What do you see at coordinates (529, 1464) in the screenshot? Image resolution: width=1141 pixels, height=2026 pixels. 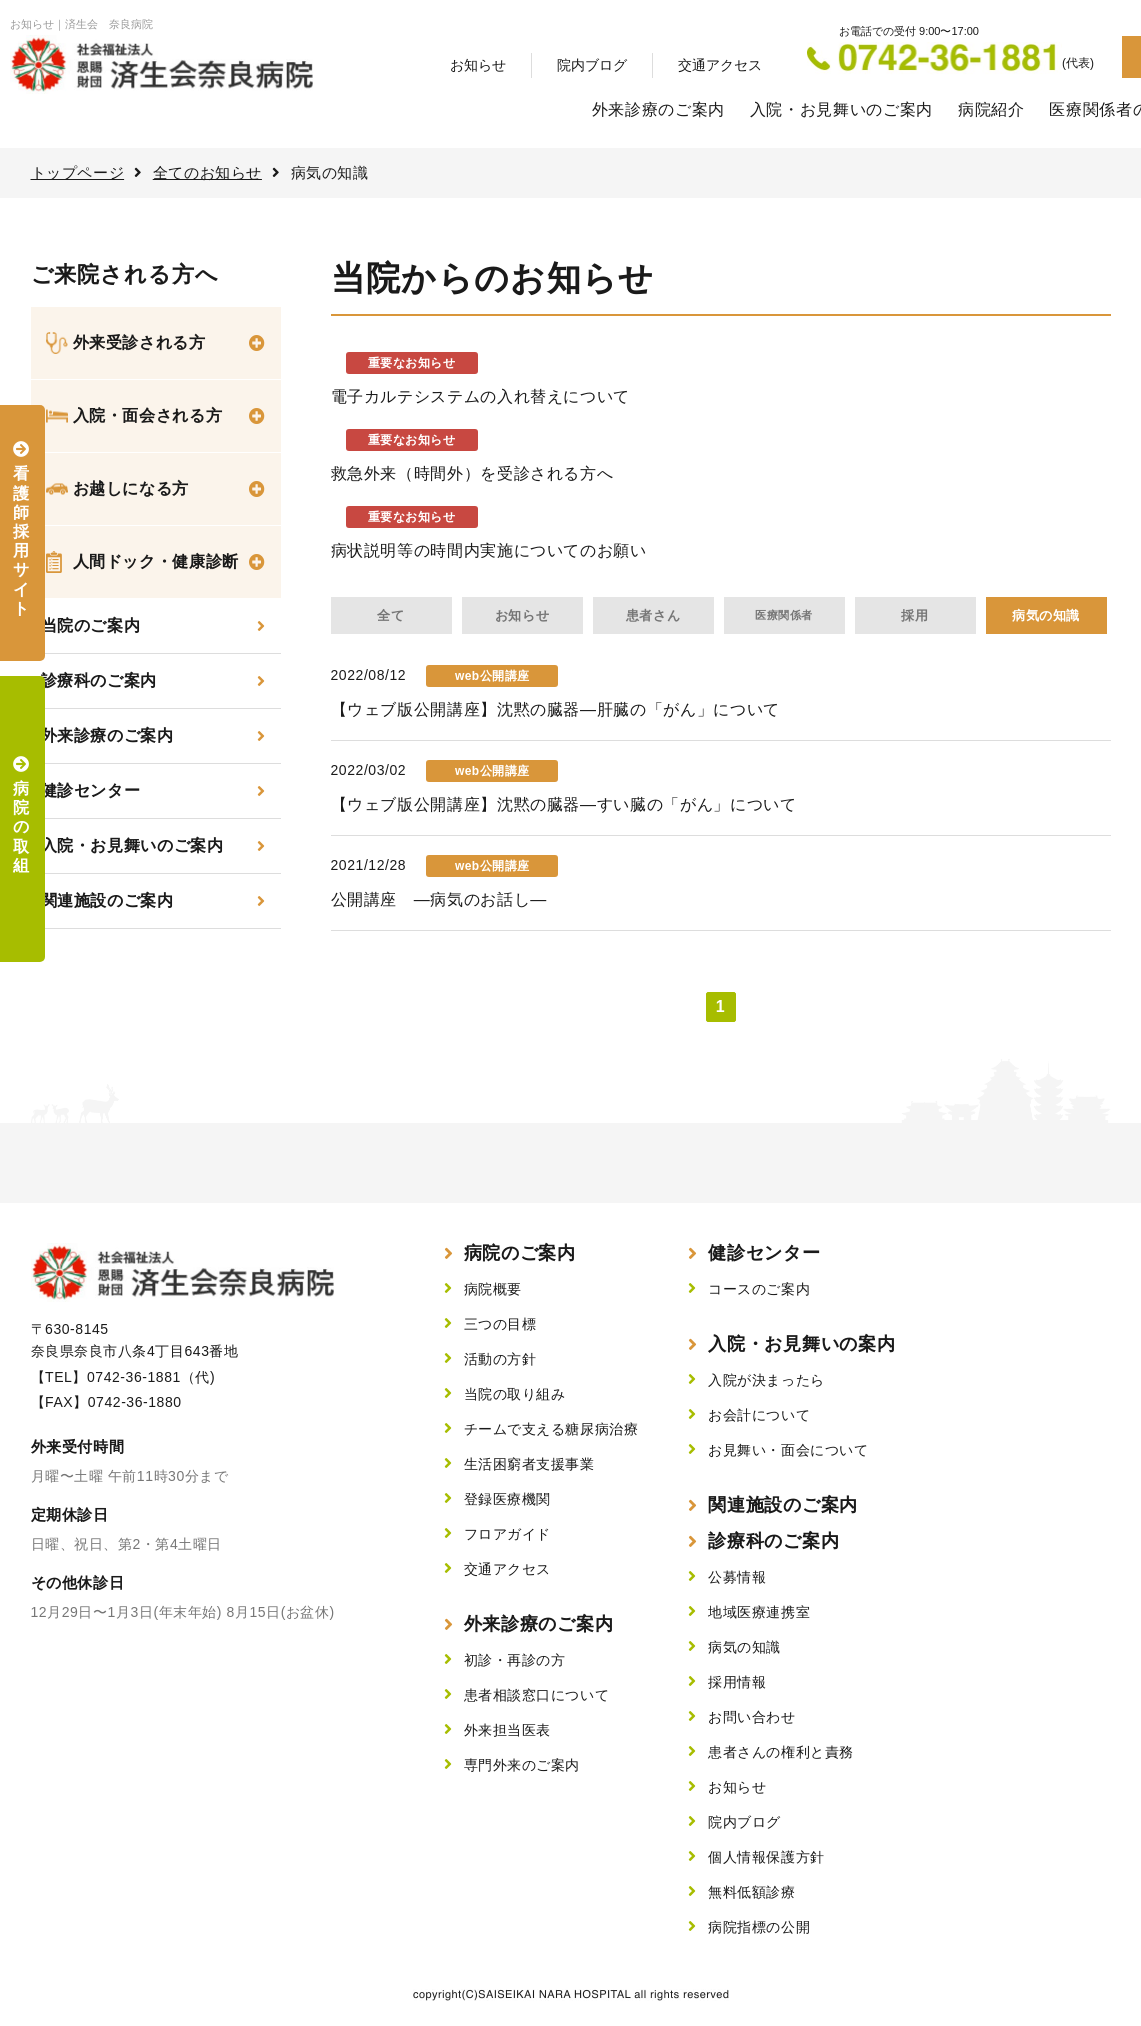 I see `生活困窮者支援事業` at bounding box center [529, 1464].